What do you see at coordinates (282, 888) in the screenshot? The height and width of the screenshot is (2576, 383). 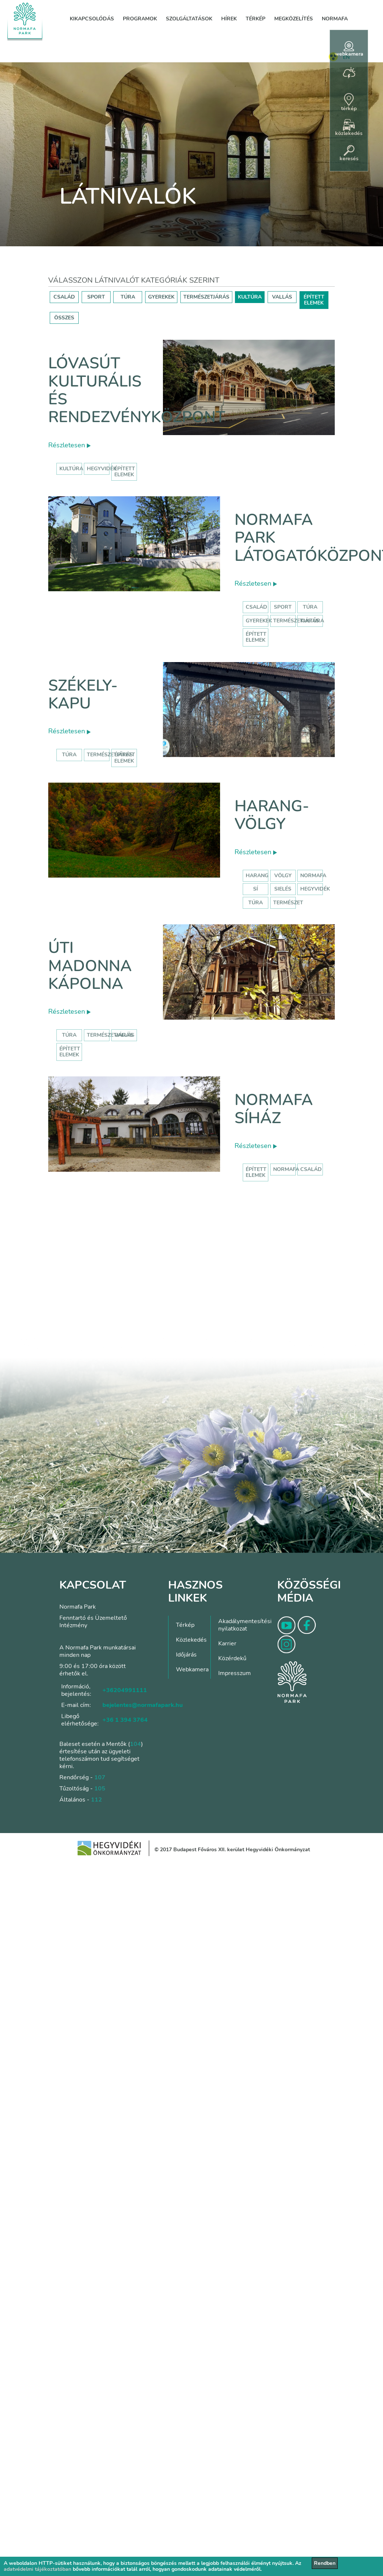 I see `sielés` at bounding box center [282, 888].